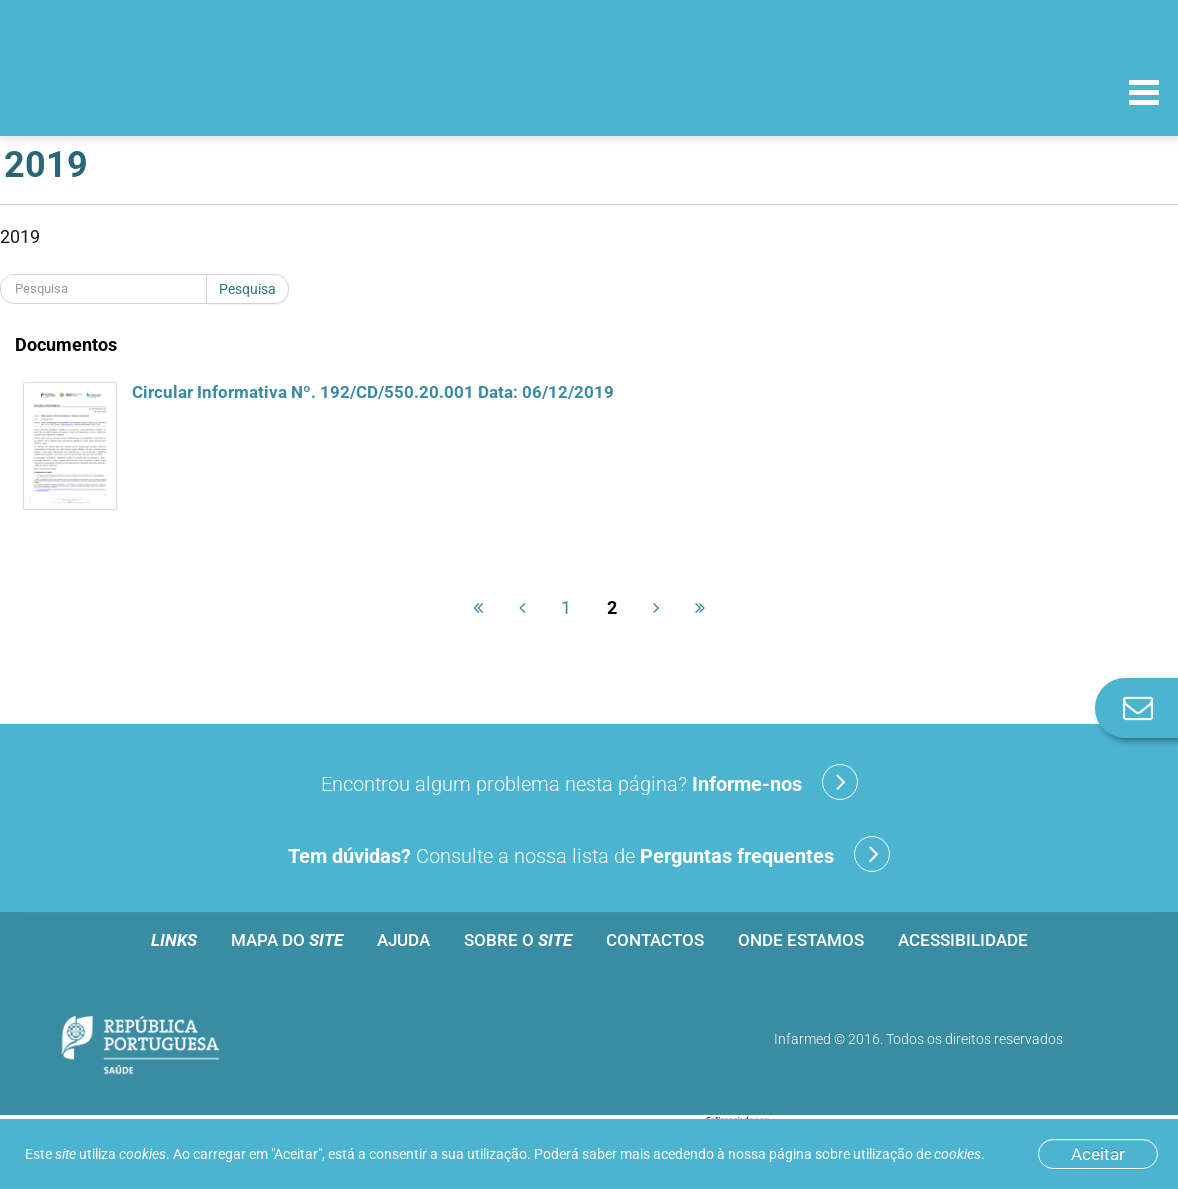 The width and height of the screenshot is (1178, 1189). Describe the element at coordinates (518, 940) in the screenshot. I see `Sobre o` at that location.